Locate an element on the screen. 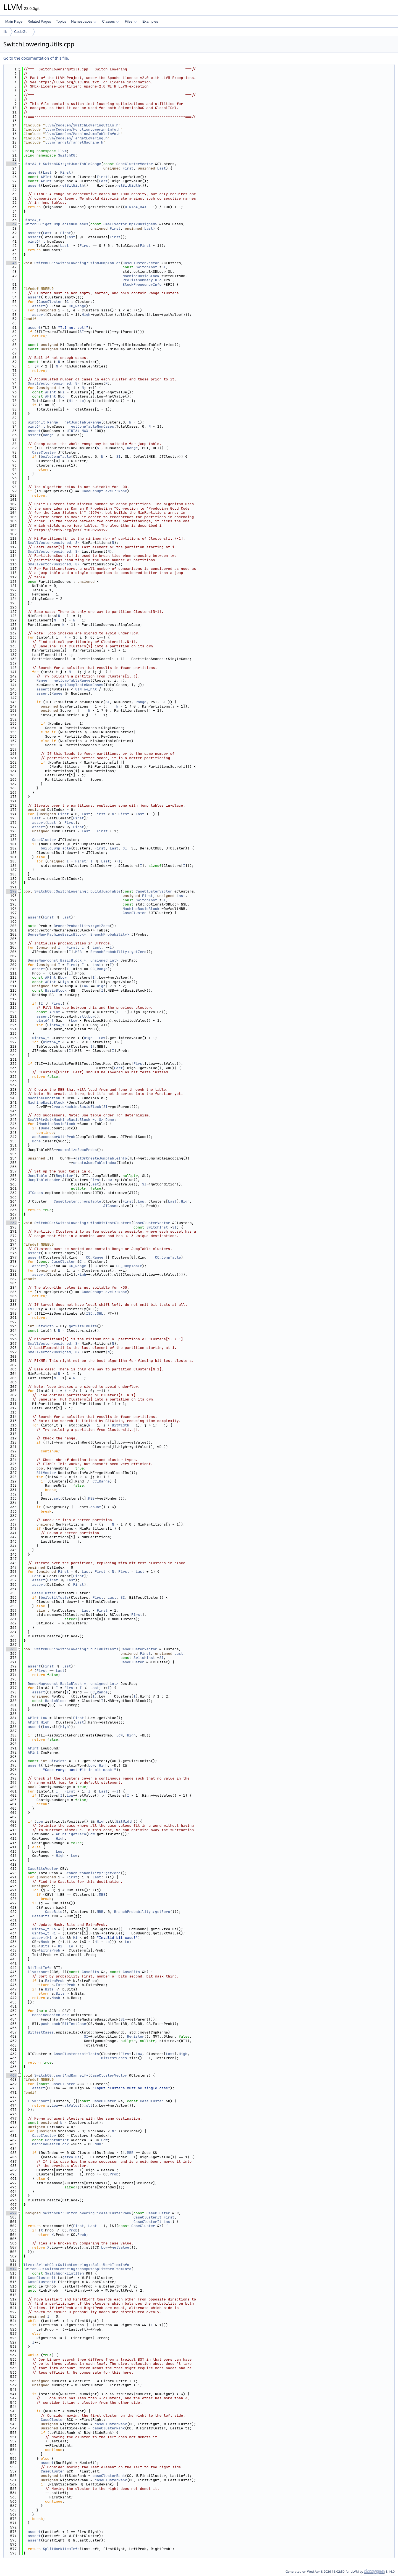 This screenshot has width=398, height=2576. CodeGenOptLevel::None is located at coordinates (104, 491).